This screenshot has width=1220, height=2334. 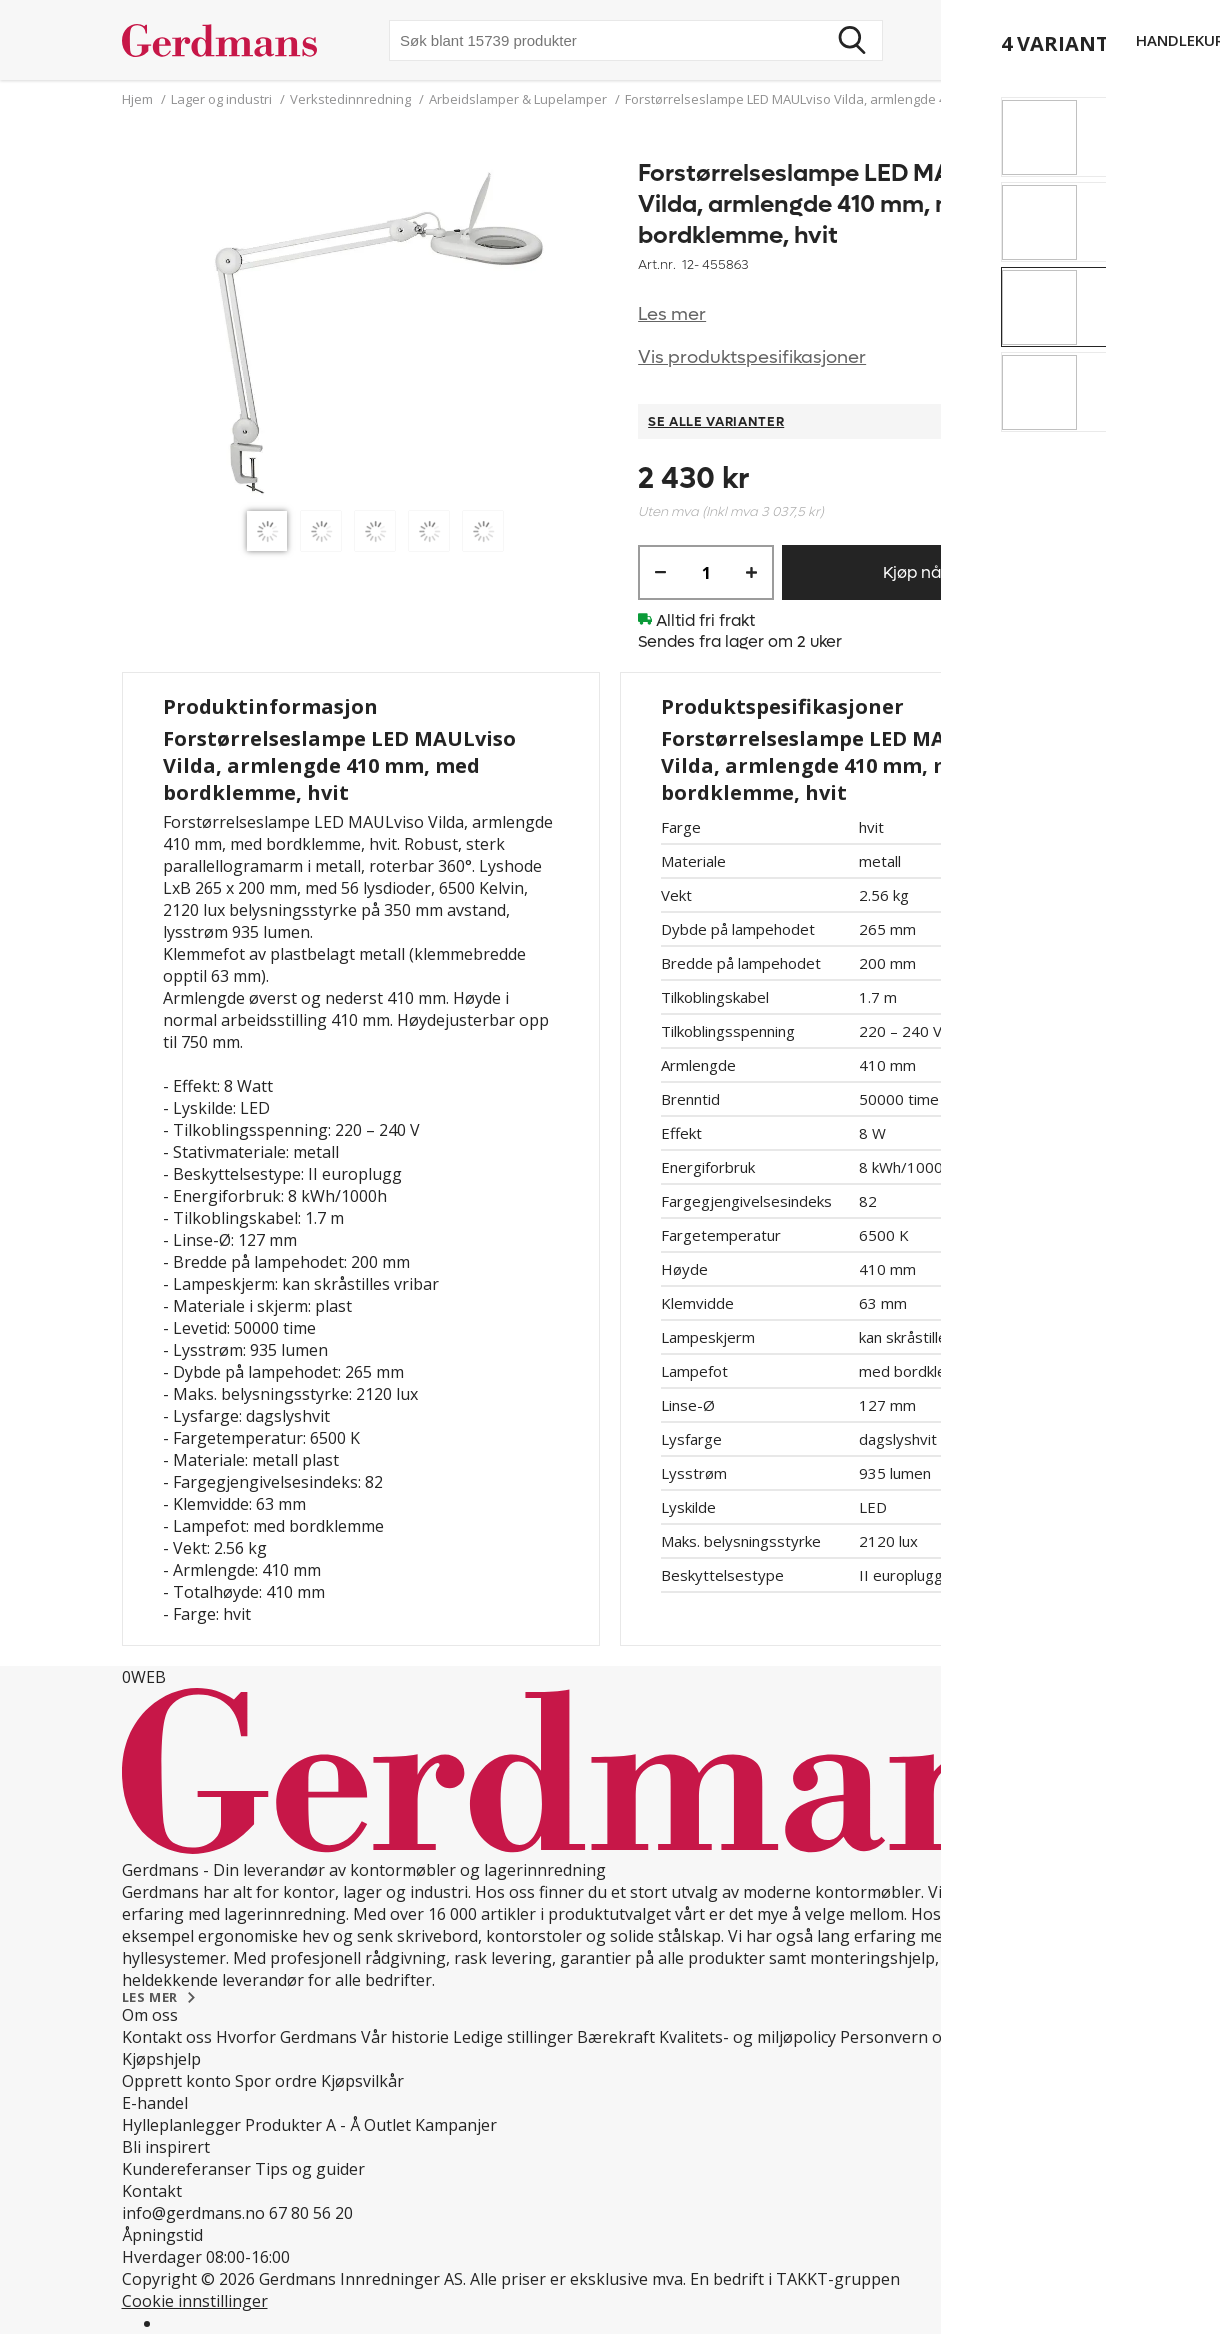 I want to click on Vis produktspesifikasjoner, so click(x=752, y=357).